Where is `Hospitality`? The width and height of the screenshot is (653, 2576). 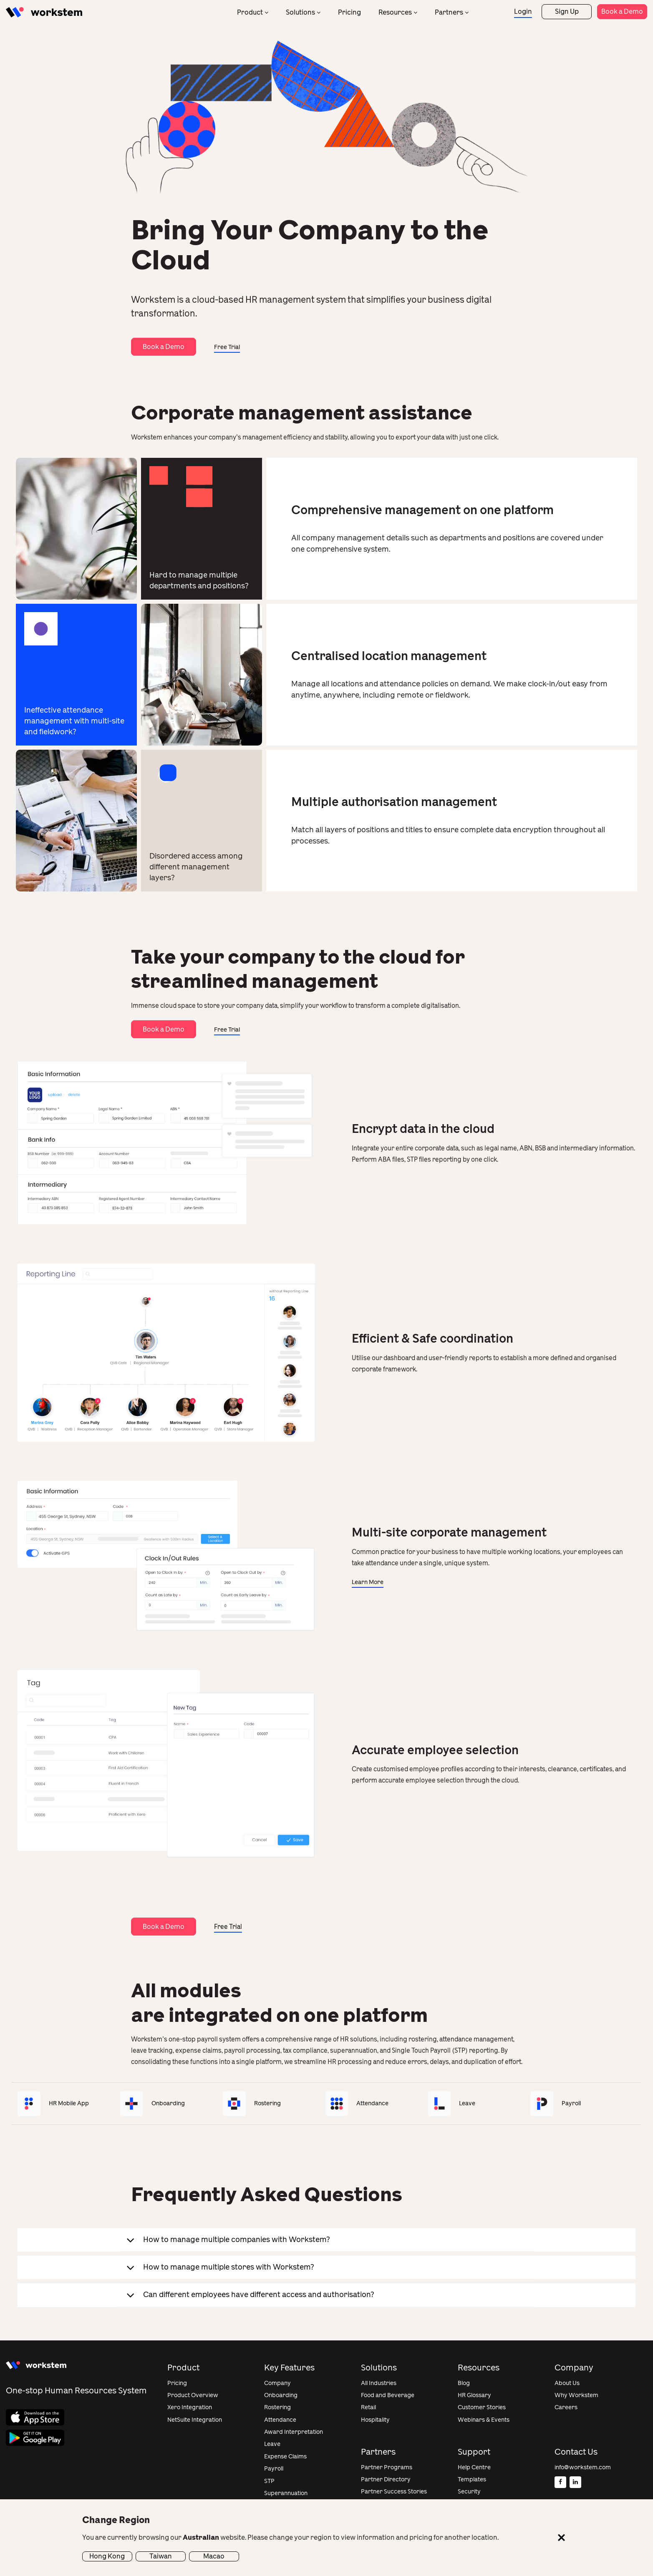
Hospitality is located at coordinates (375, 2420).